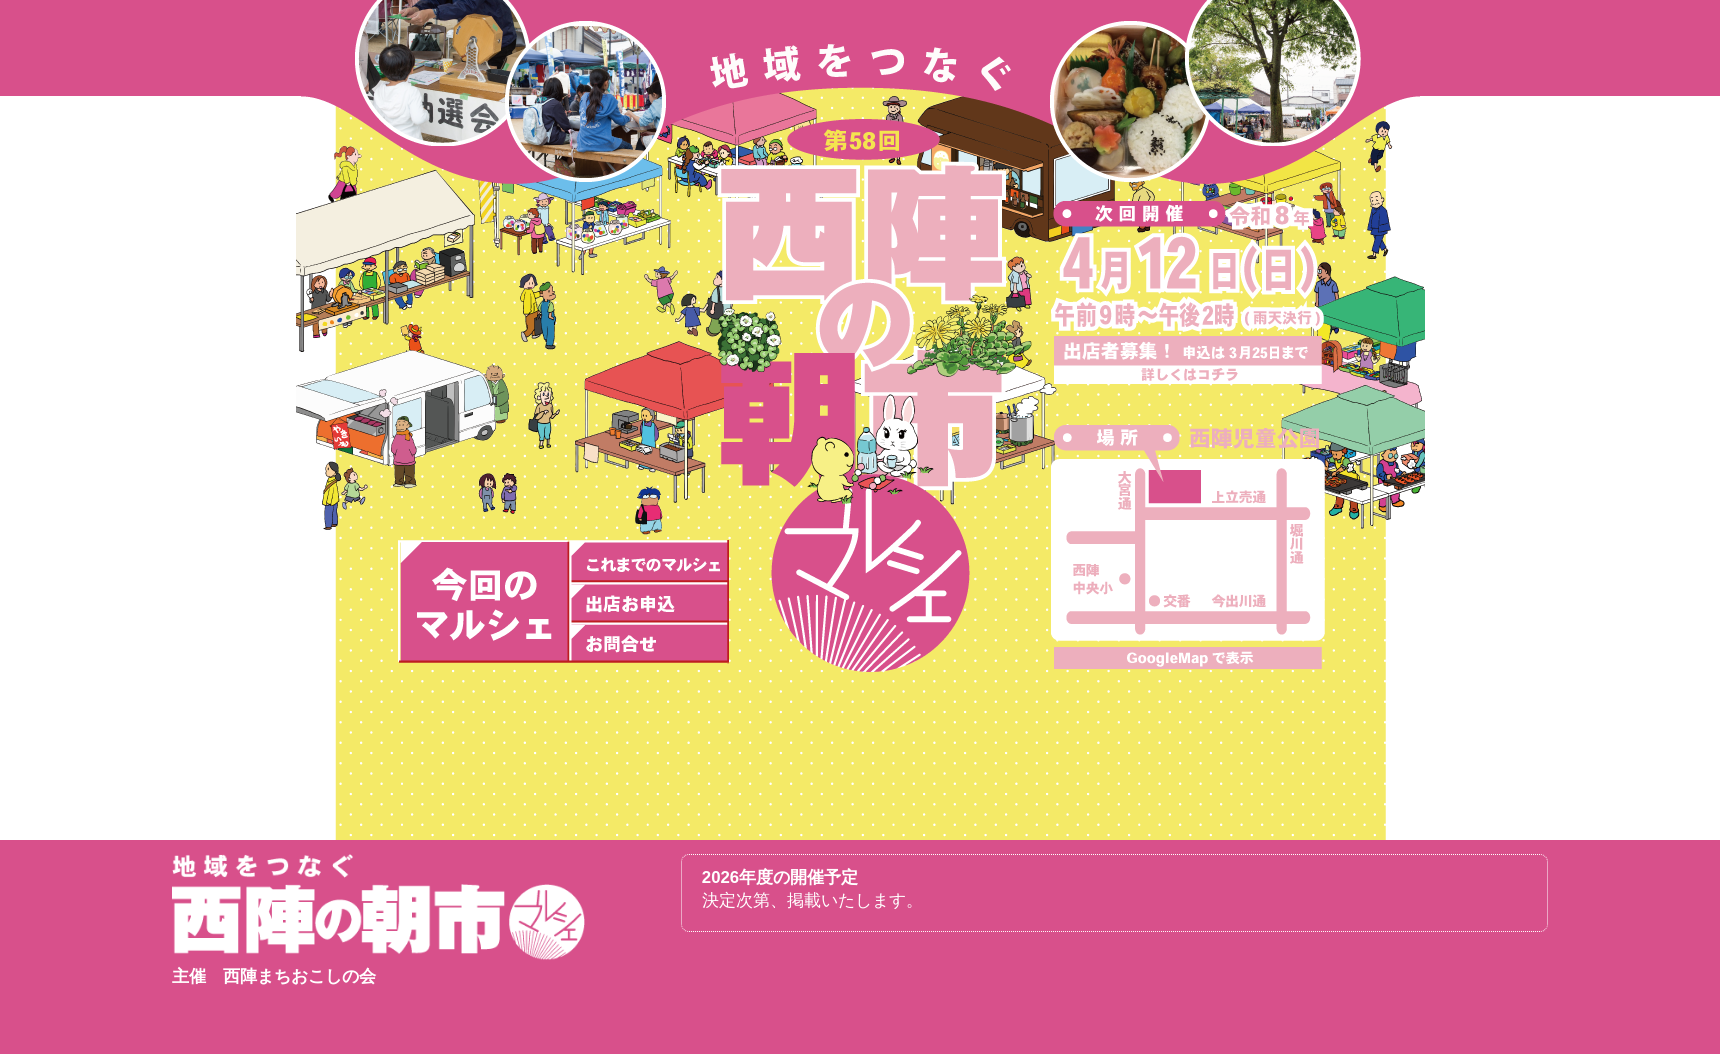 The image size is (1720, 1054). I want to click on 次回の開催, so click(483, 602).